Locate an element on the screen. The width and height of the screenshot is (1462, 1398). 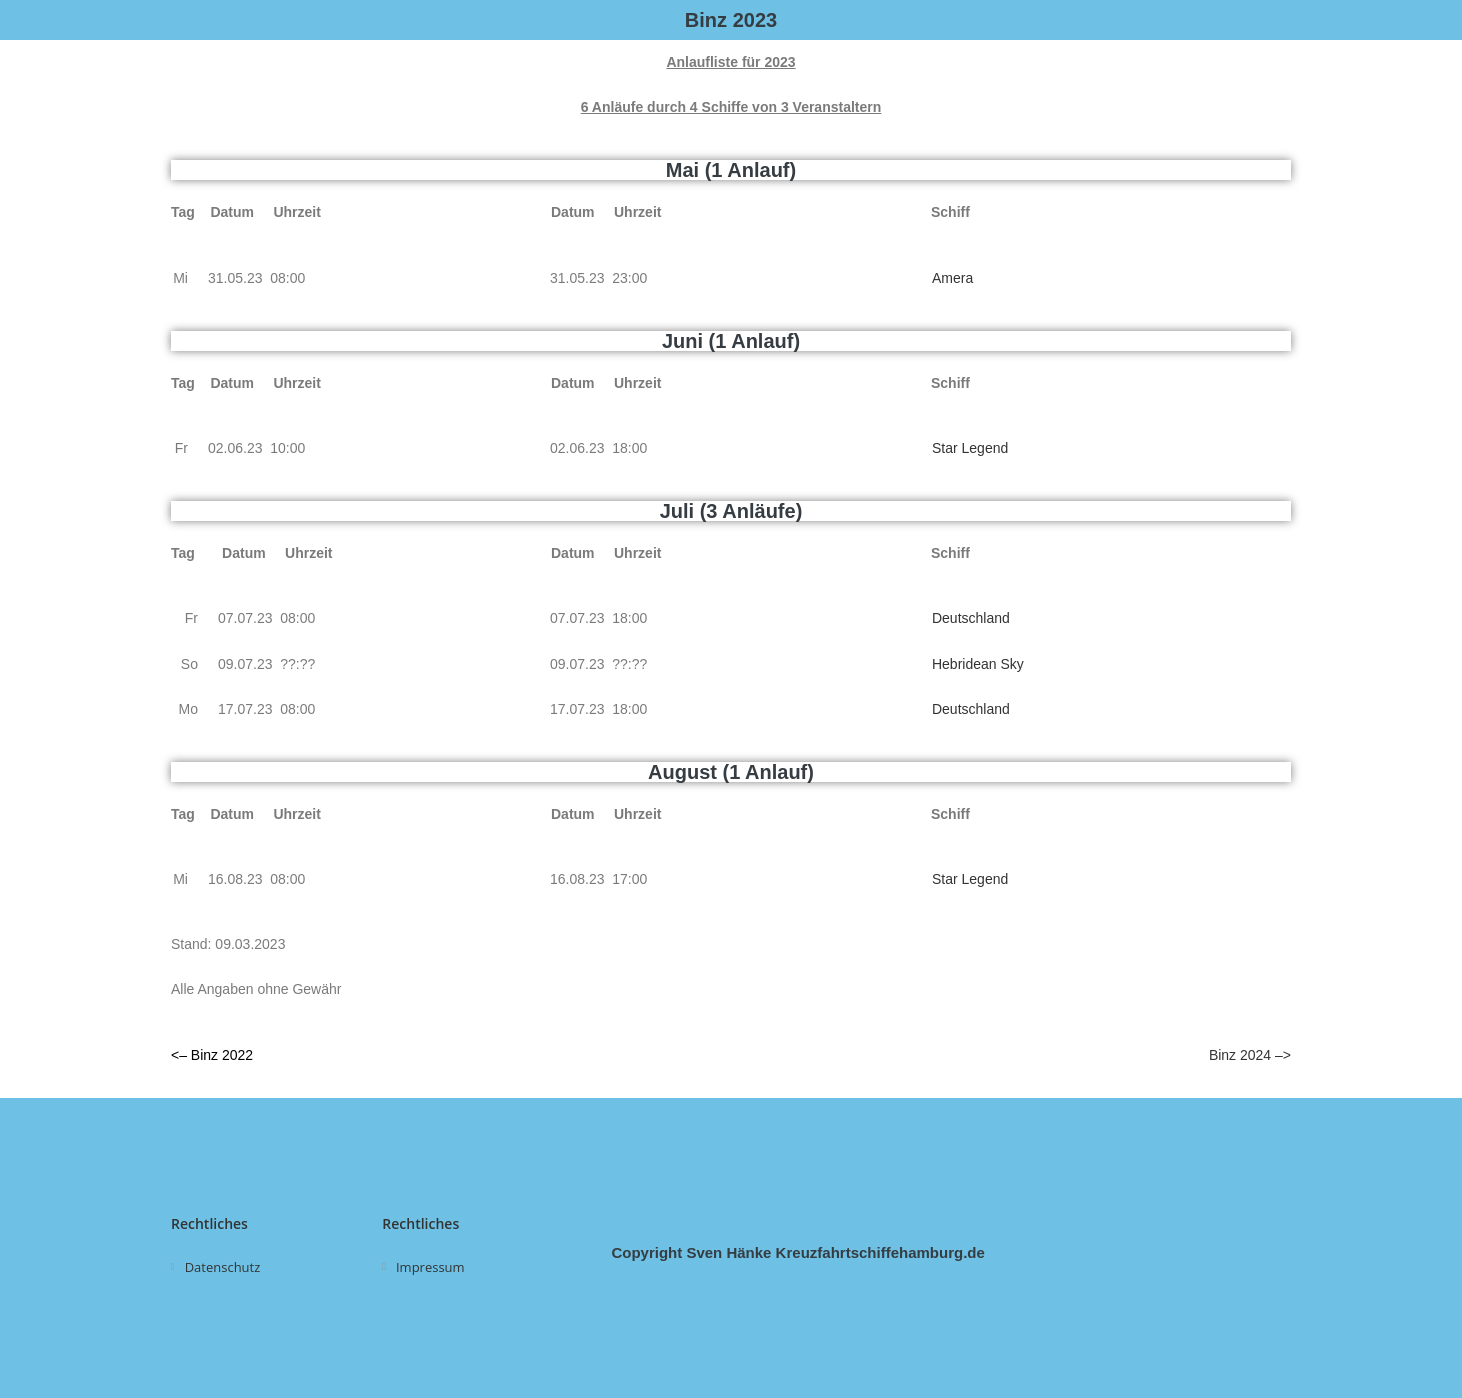
Star Legend is located at coordinates (970, 448).